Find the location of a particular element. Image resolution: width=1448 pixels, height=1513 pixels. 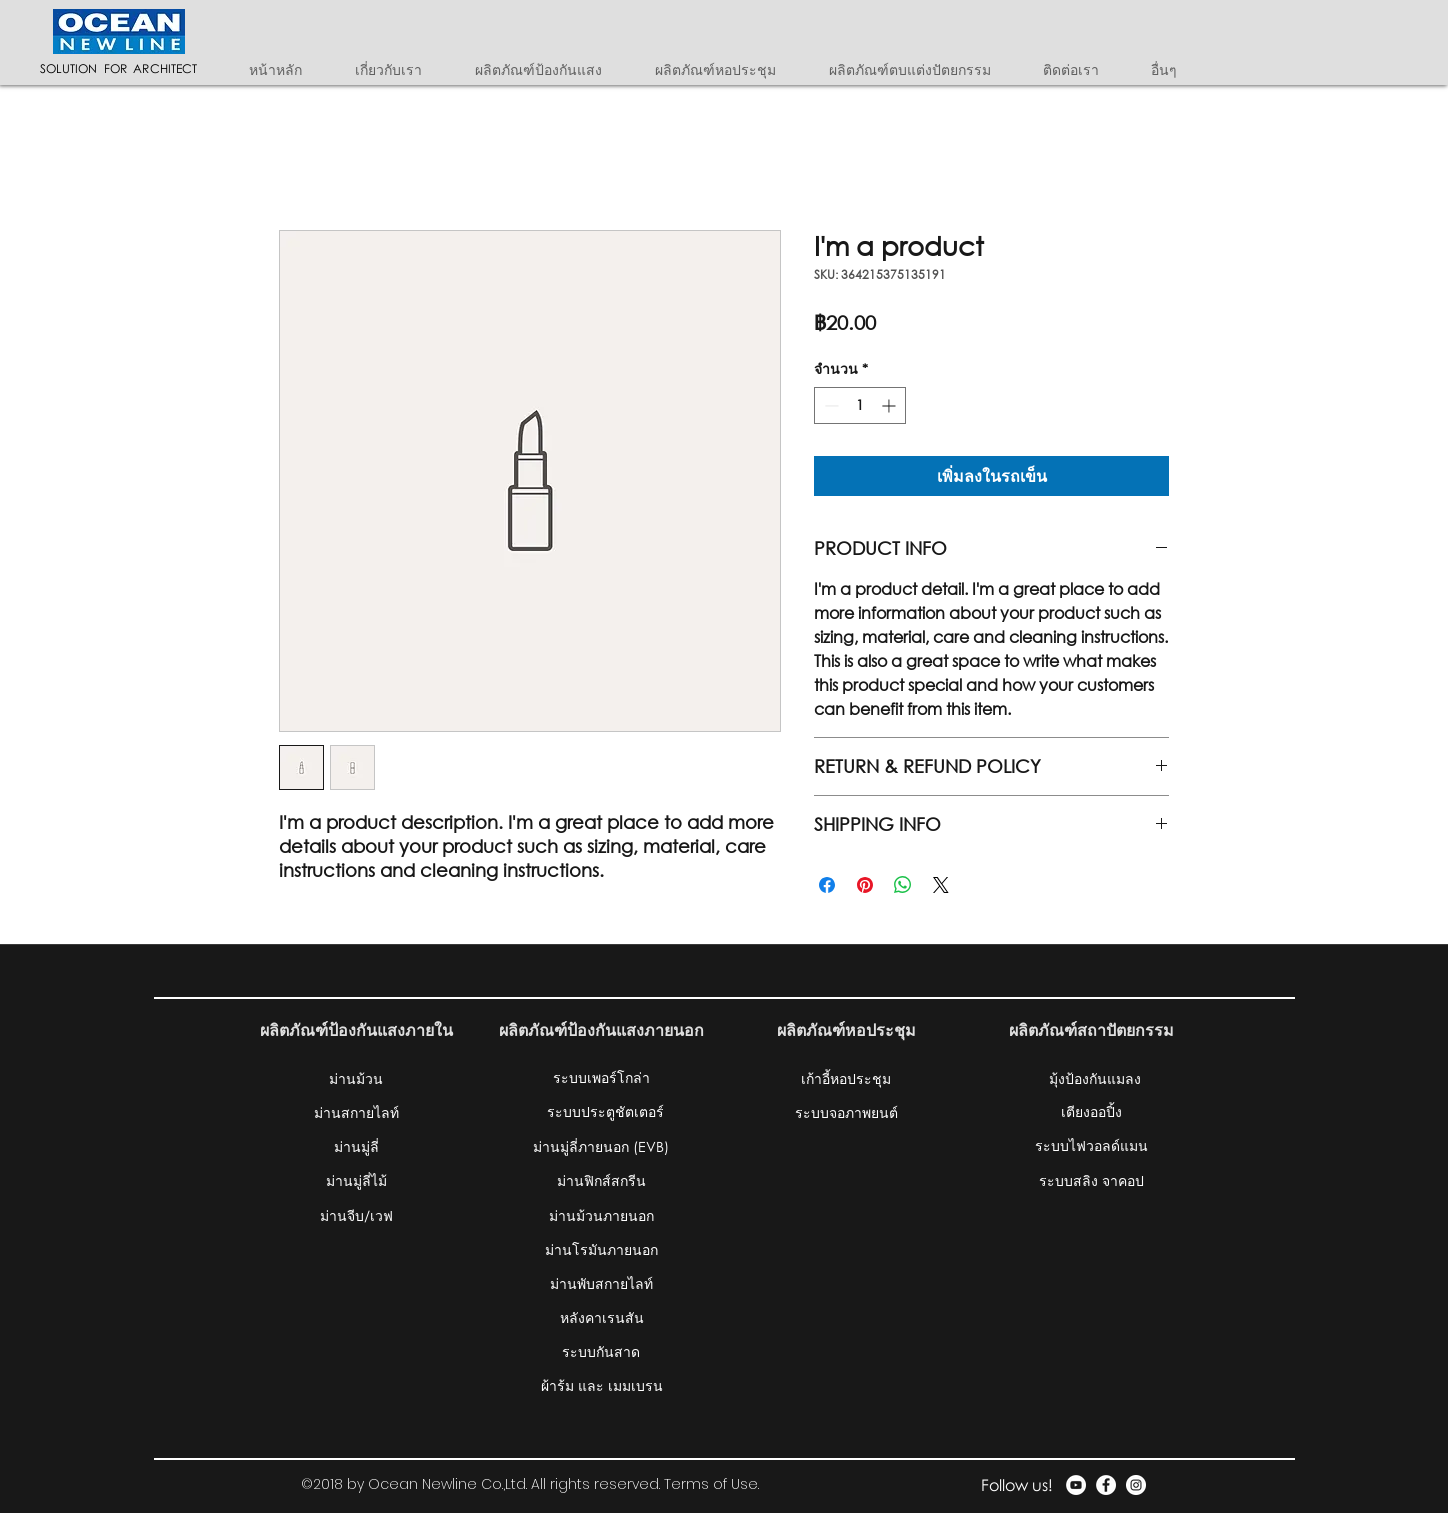

[ปักหมุดลง Pinterest] is located at coordinates (865, 885).